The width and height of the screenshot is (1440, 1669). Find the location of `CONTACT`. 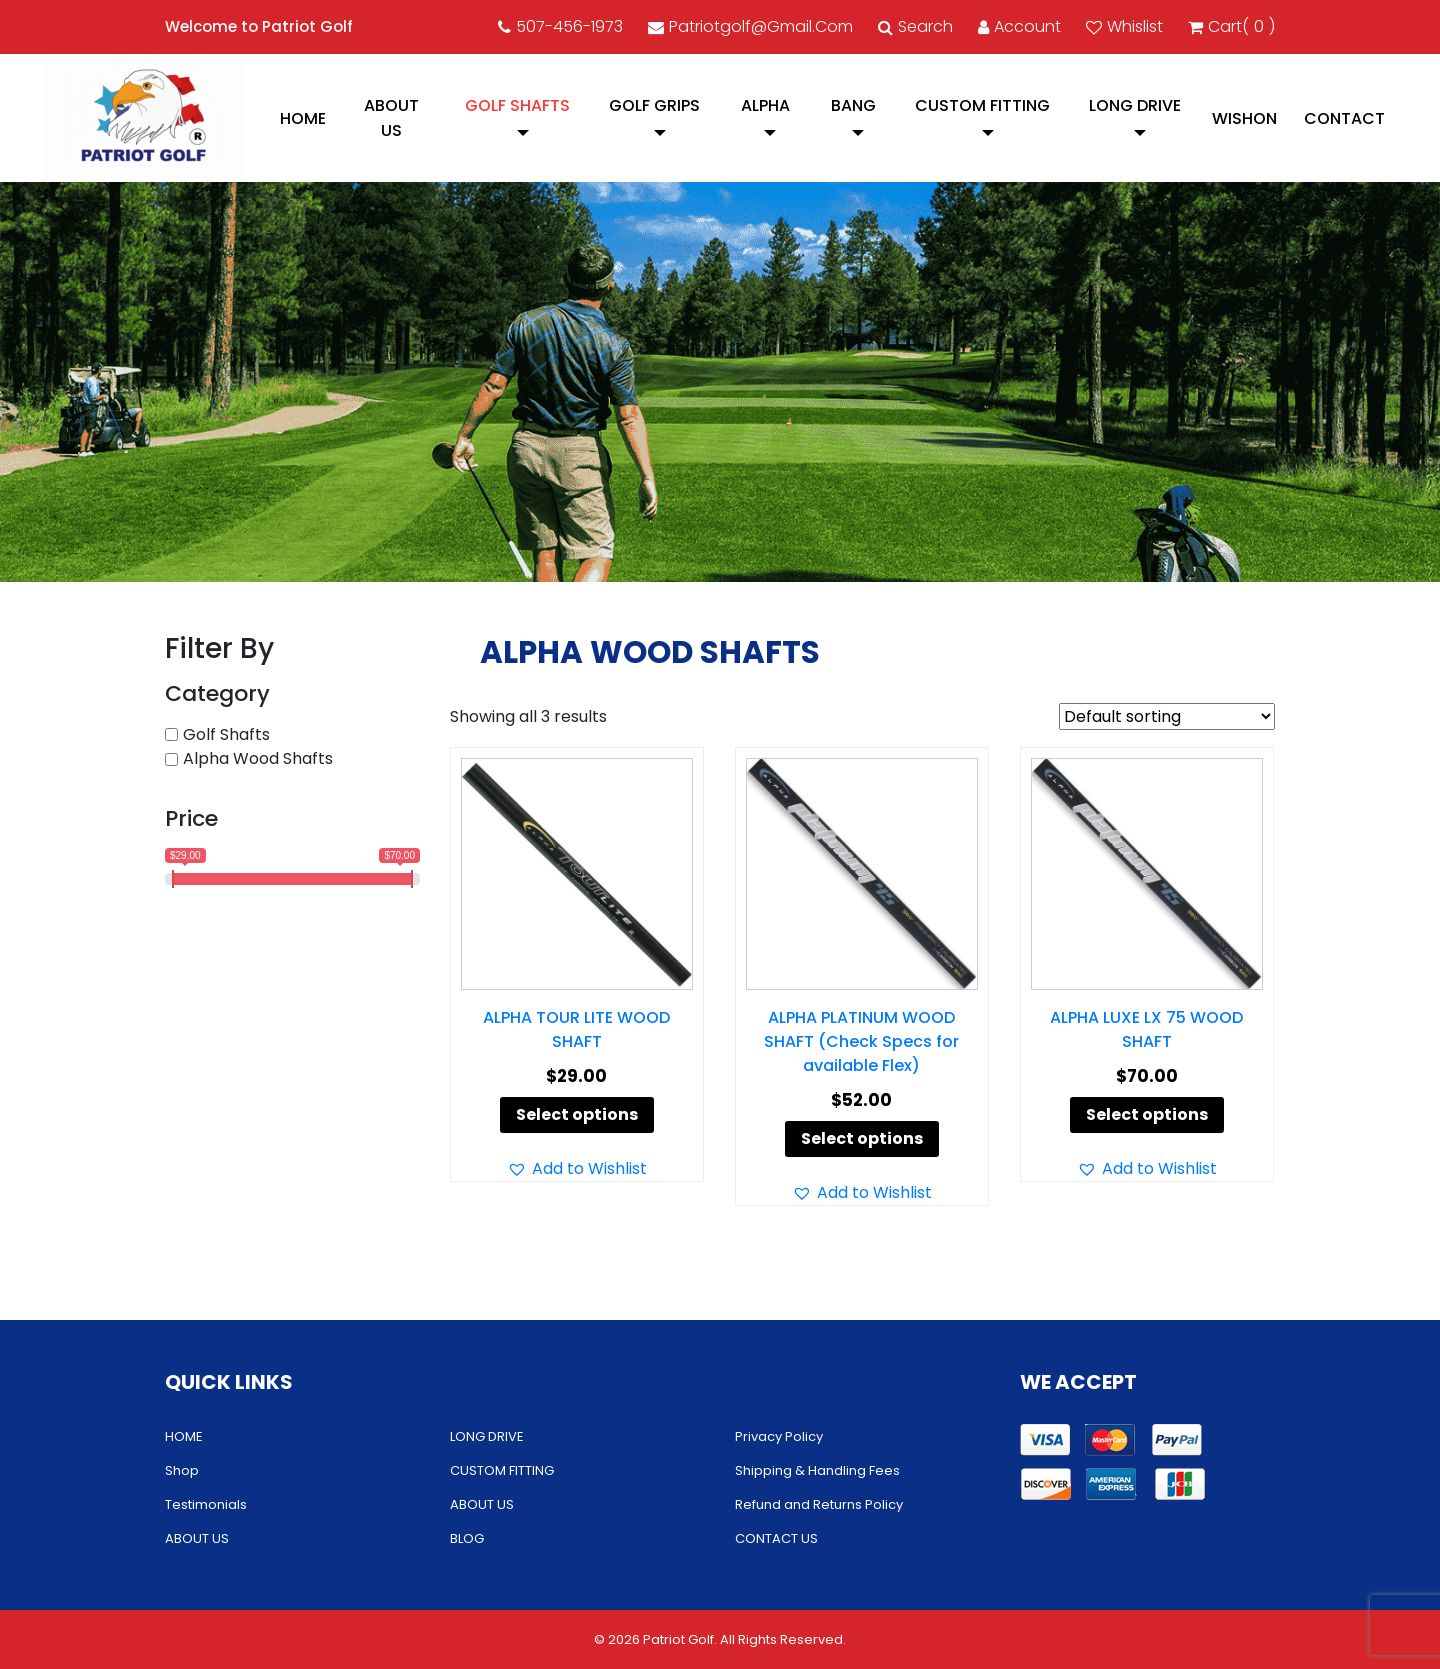

CONTACT is located at coordinates (1344, 118).